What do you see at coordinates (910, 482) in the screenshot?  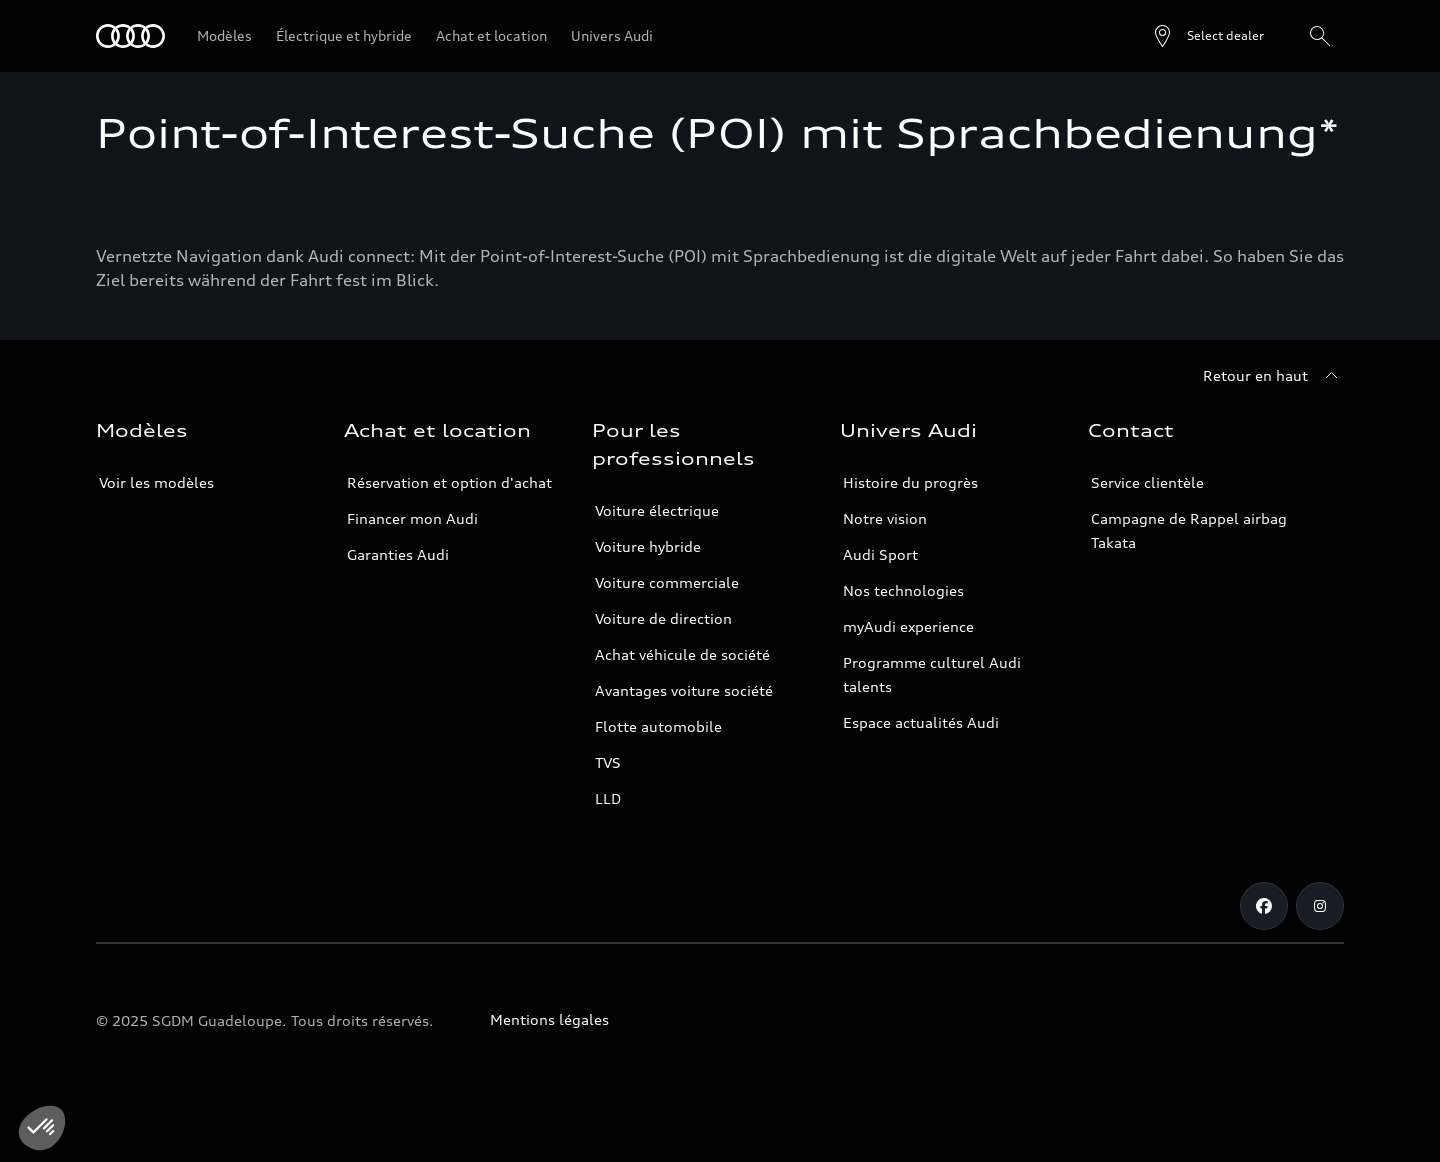 I see `Histoire du progrès` at bounding box center [910, 482].